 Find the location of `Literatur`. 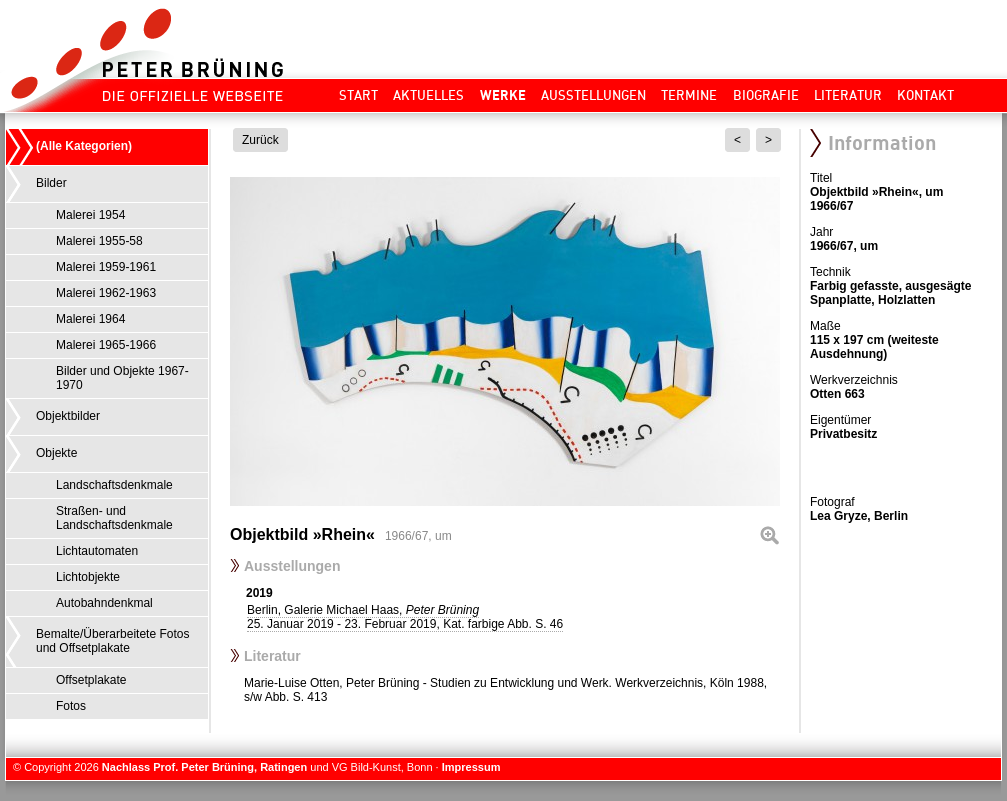

Literatur is located at coordinates (848, 95).